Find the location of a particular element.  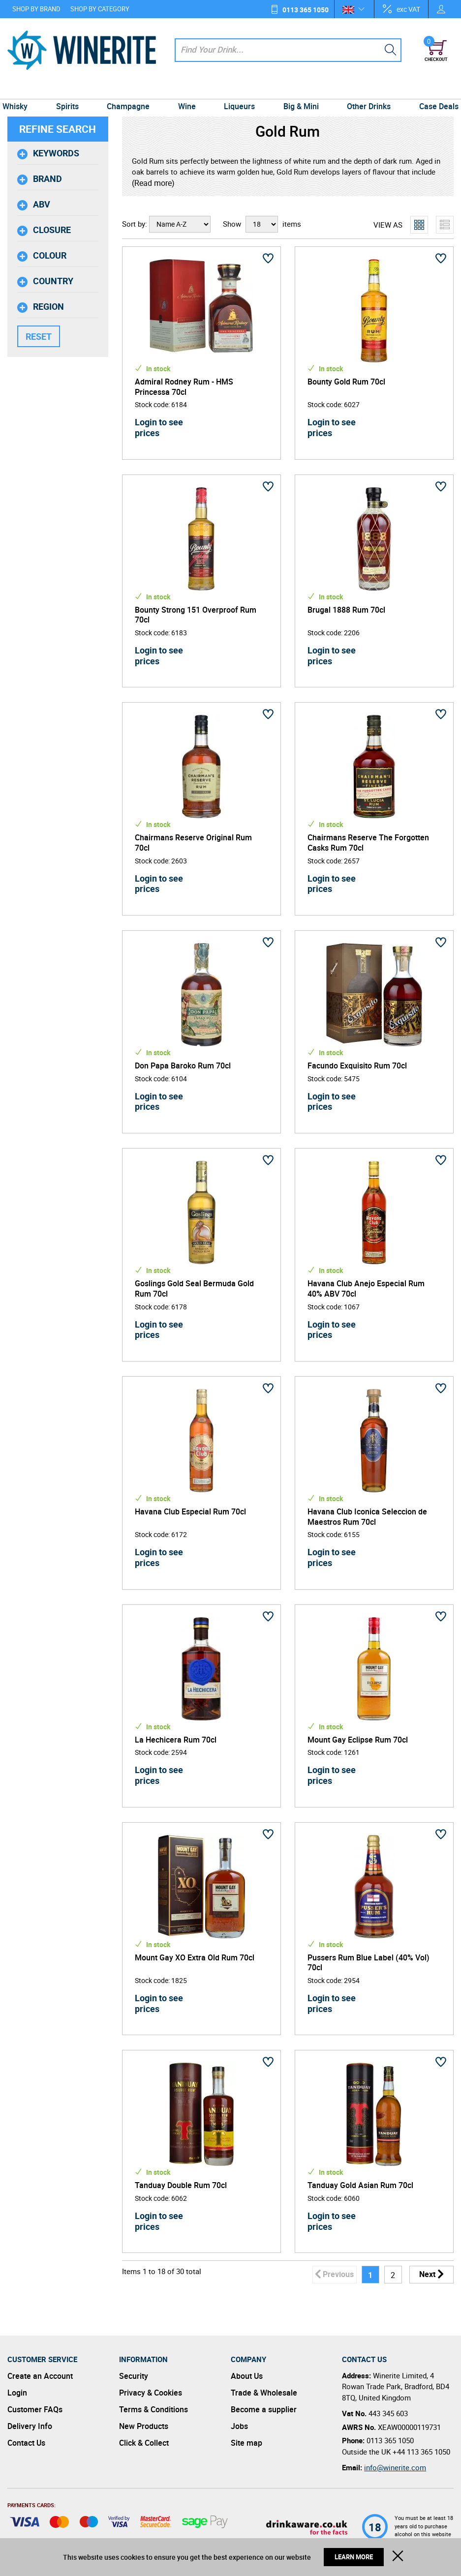

+44 113 365 1050 is located at coordinates (421, 2452).